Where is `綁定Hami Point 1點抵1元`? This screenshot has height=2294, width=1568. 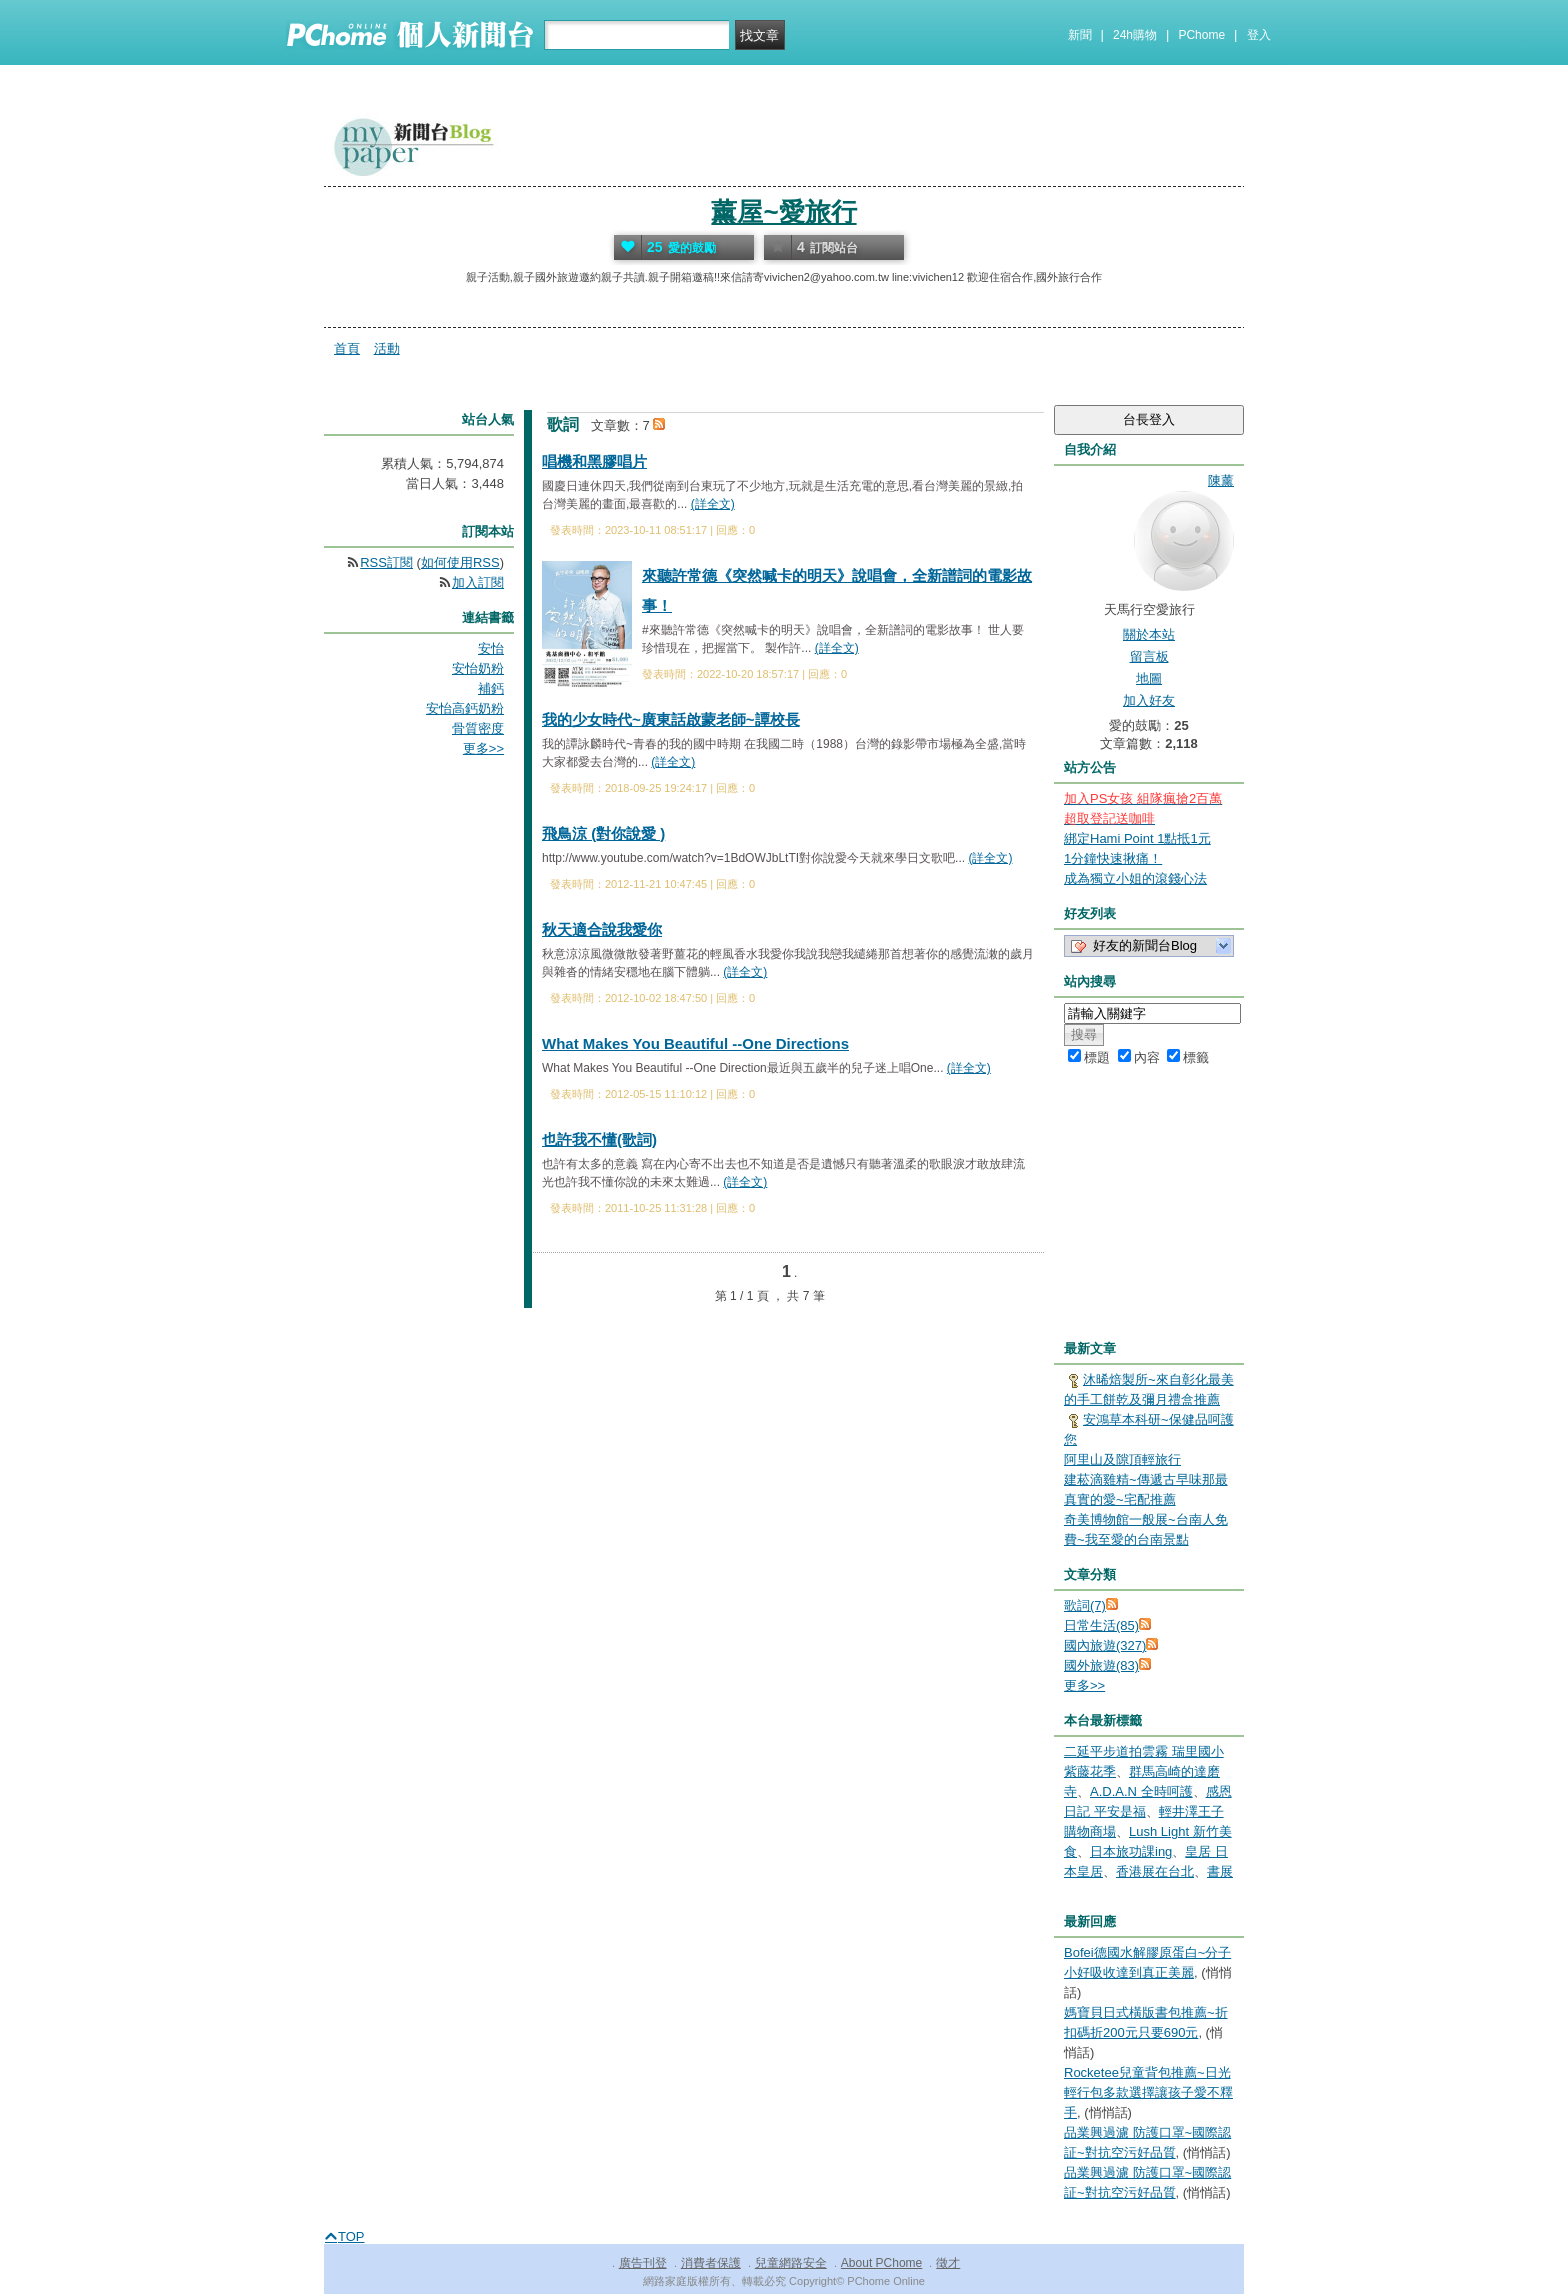
綁定Hami Point 1點抵1元 is located at coordinates (1137, 838).